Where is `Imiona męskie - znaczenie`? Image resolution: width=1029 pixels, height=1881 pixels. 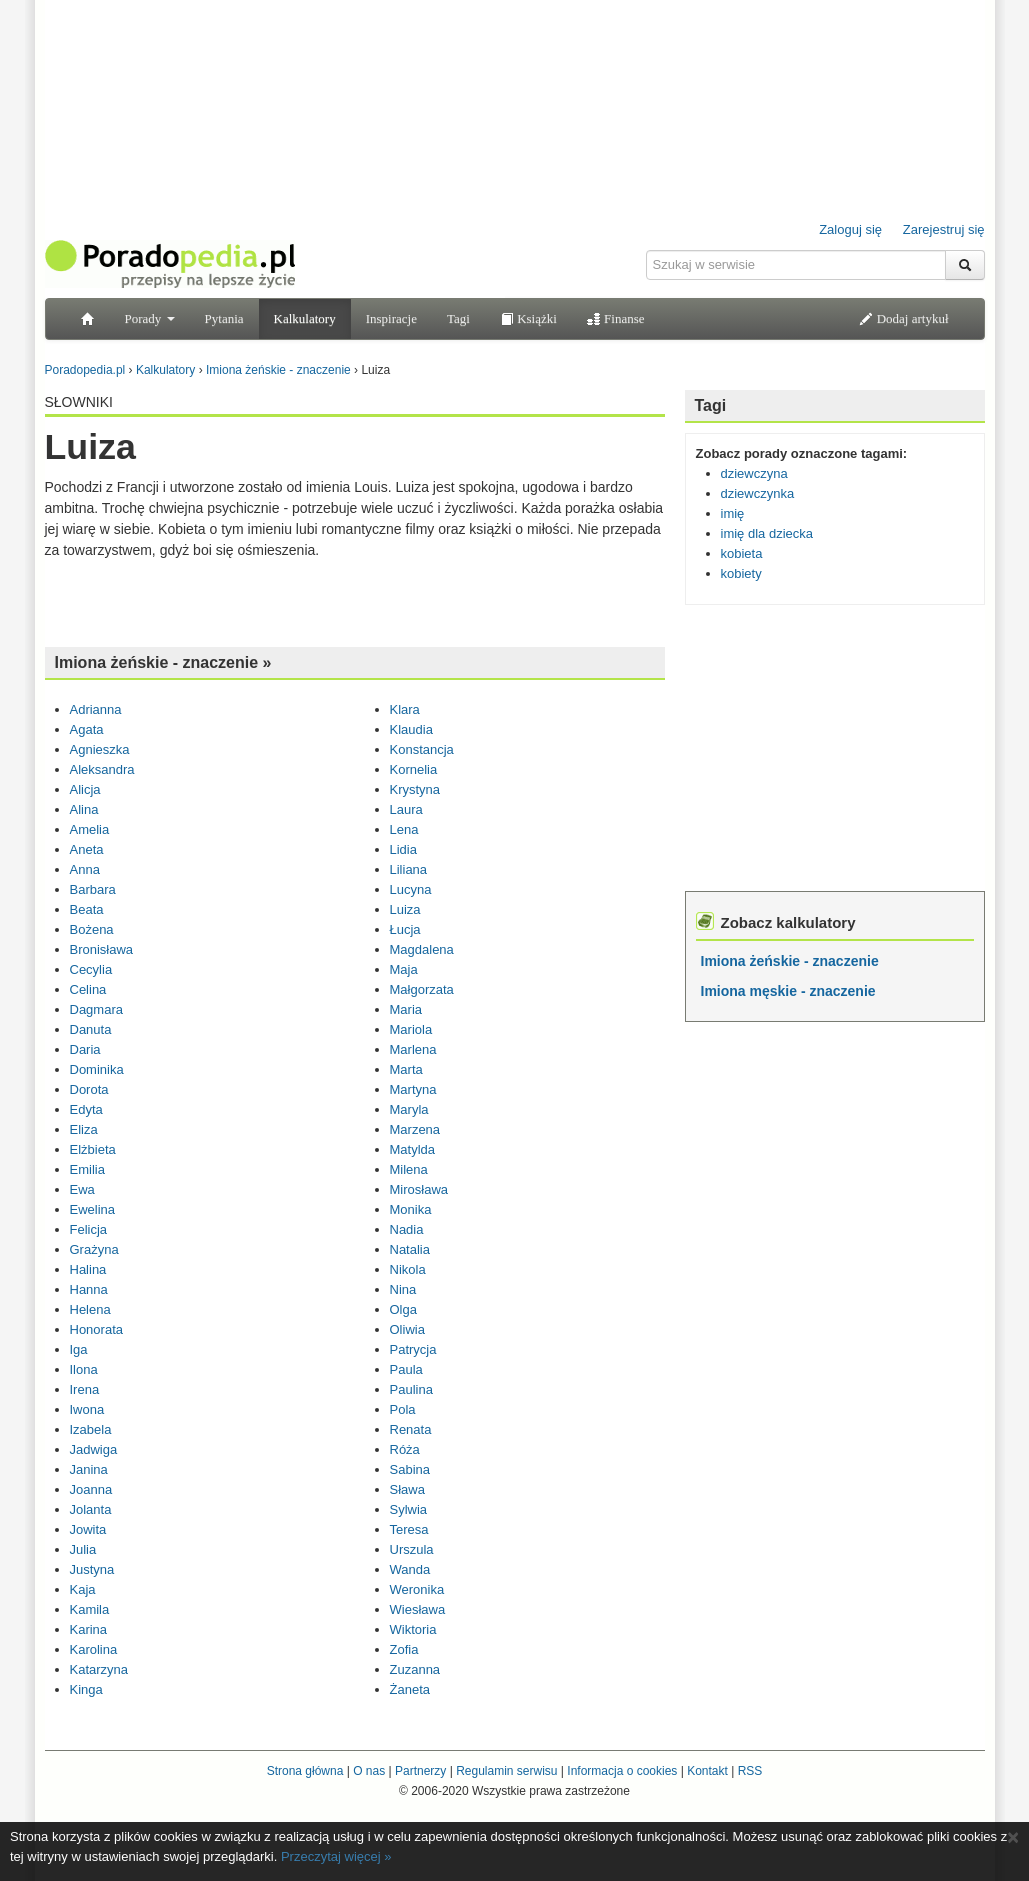 Imiona męskie - znaczenie is located at coordinates (788, 991).